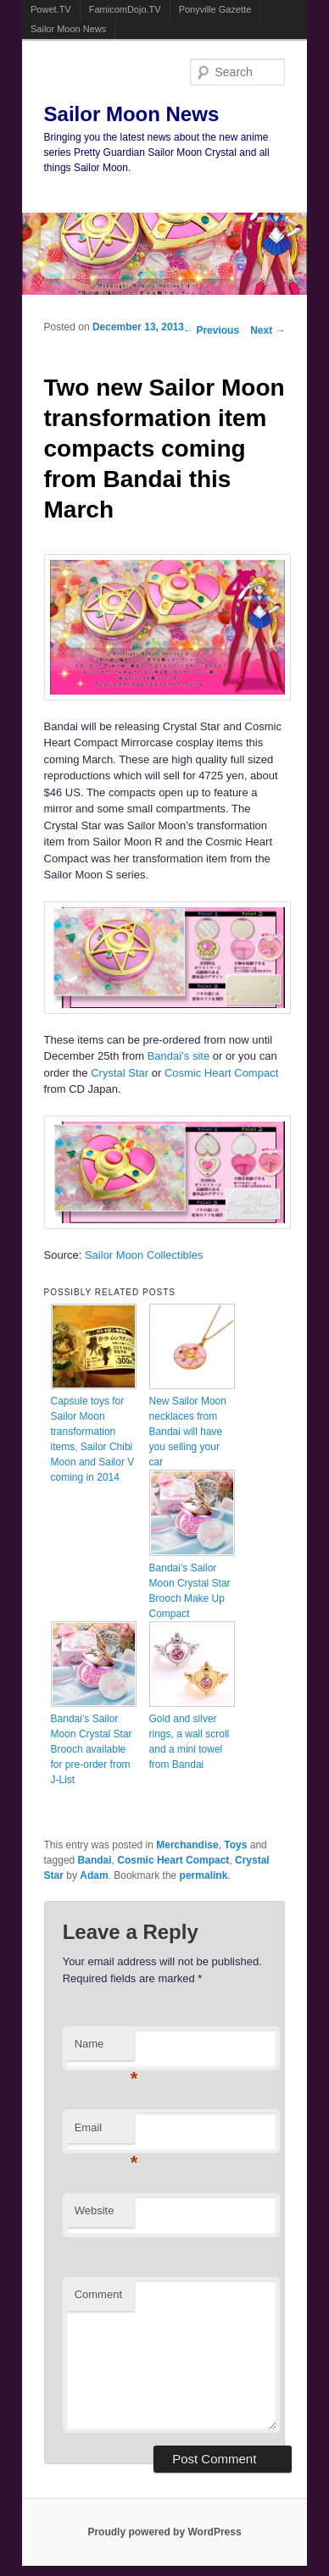 This screenshot has width=329, height=2576. What do you see at coordinates (215, 9) in the screenshot?
I see `Ponyville Gazette` at bounding box center [215, 9].